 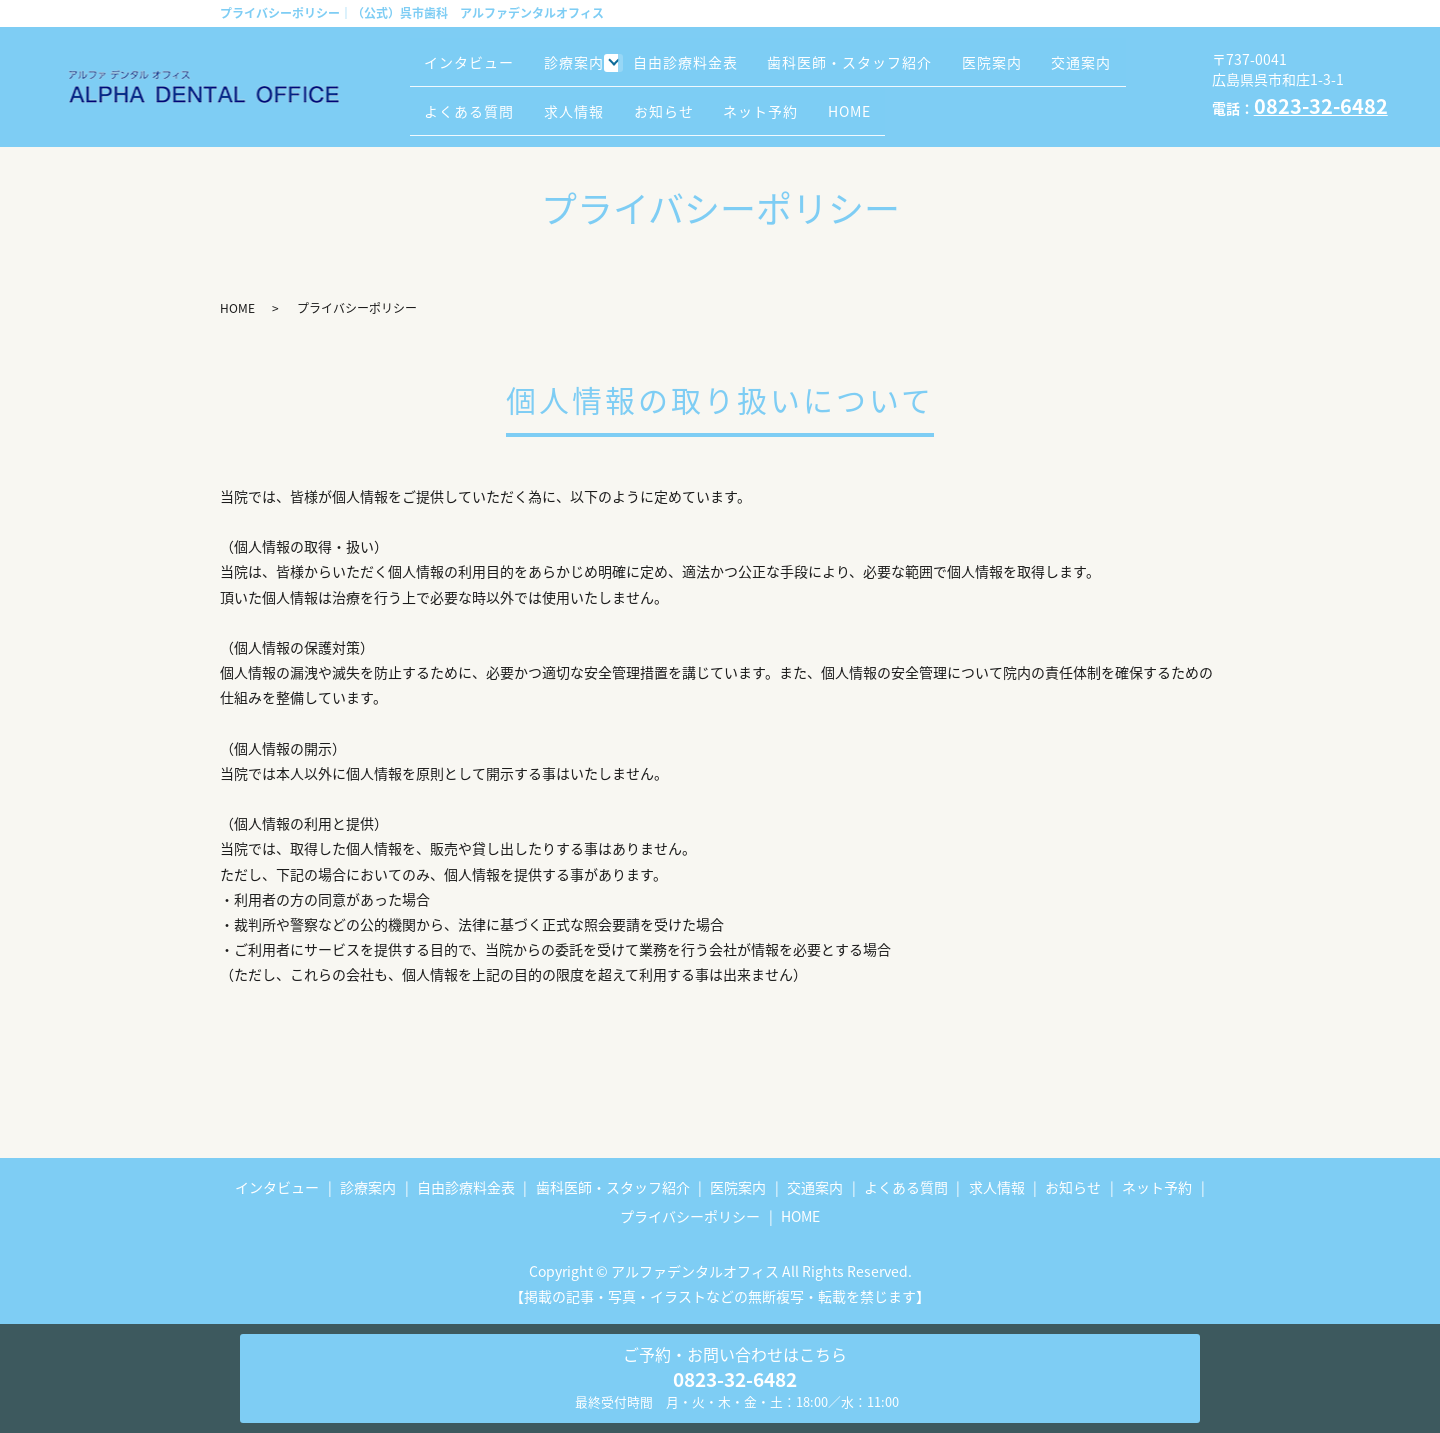 What do you see at coordinates (690, 1216) in the screenshot?
I see `プライバシーポリシー` at bounding box center [690, 1216].